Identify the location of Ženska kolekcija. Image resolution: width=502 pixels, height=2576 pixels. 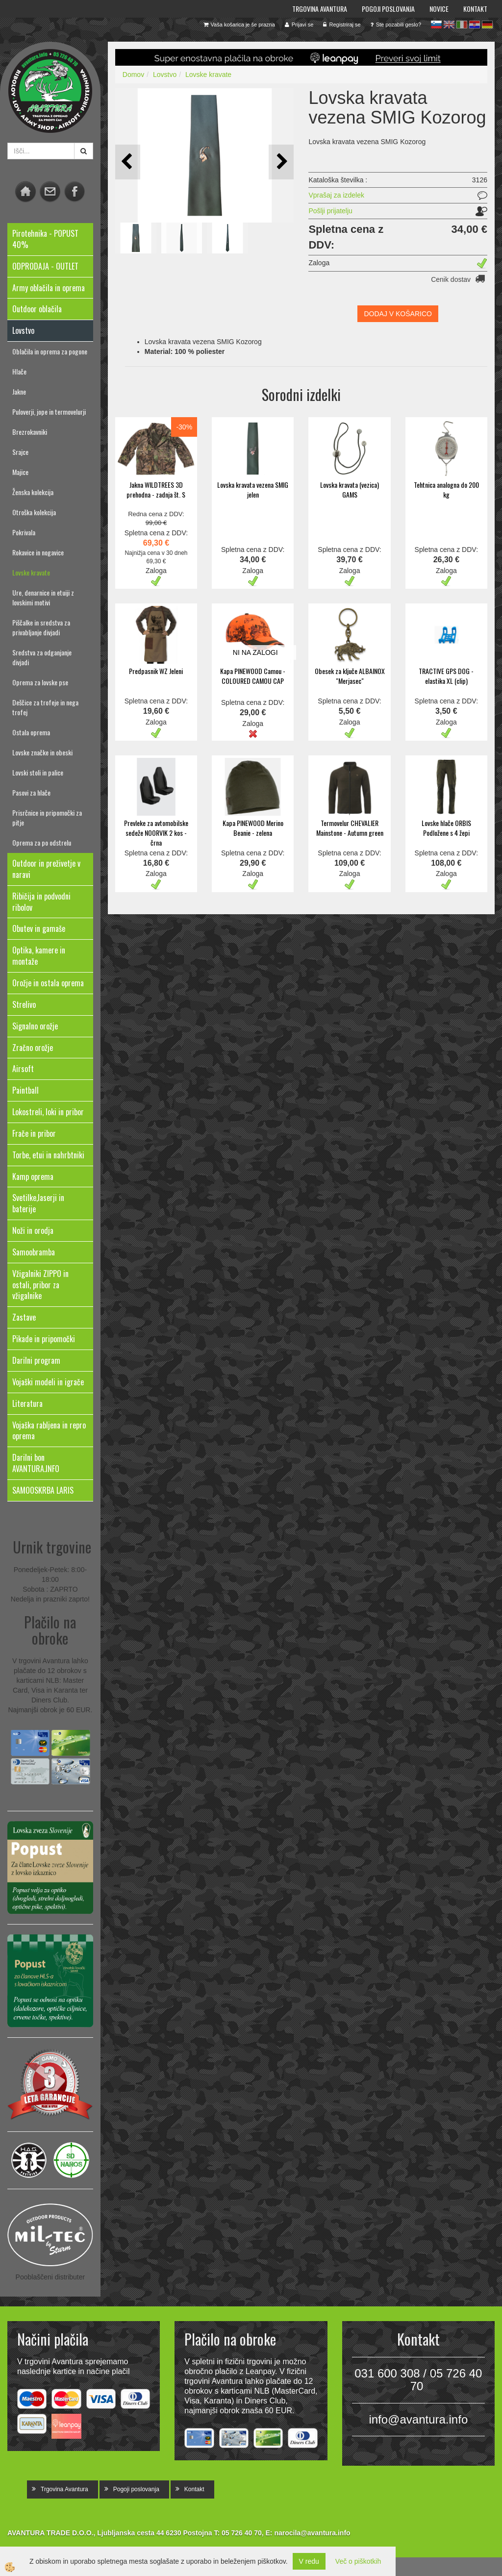
(32, 492).